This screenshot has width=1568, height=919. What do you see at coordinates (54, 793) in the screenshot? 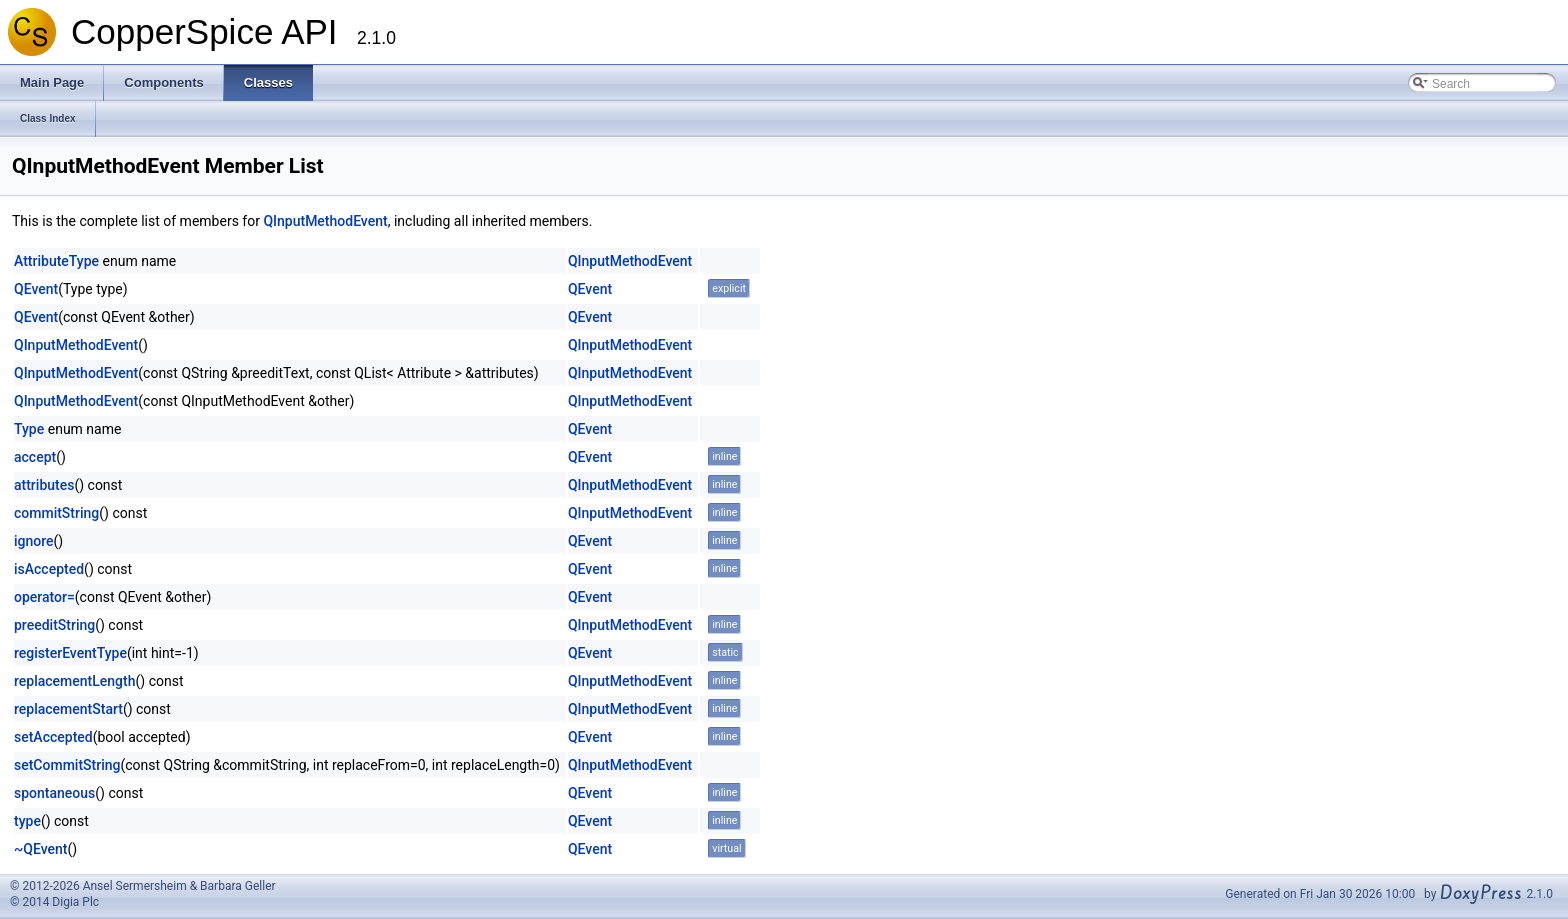
I see `spontaneous` at bounding box center [54, 793].